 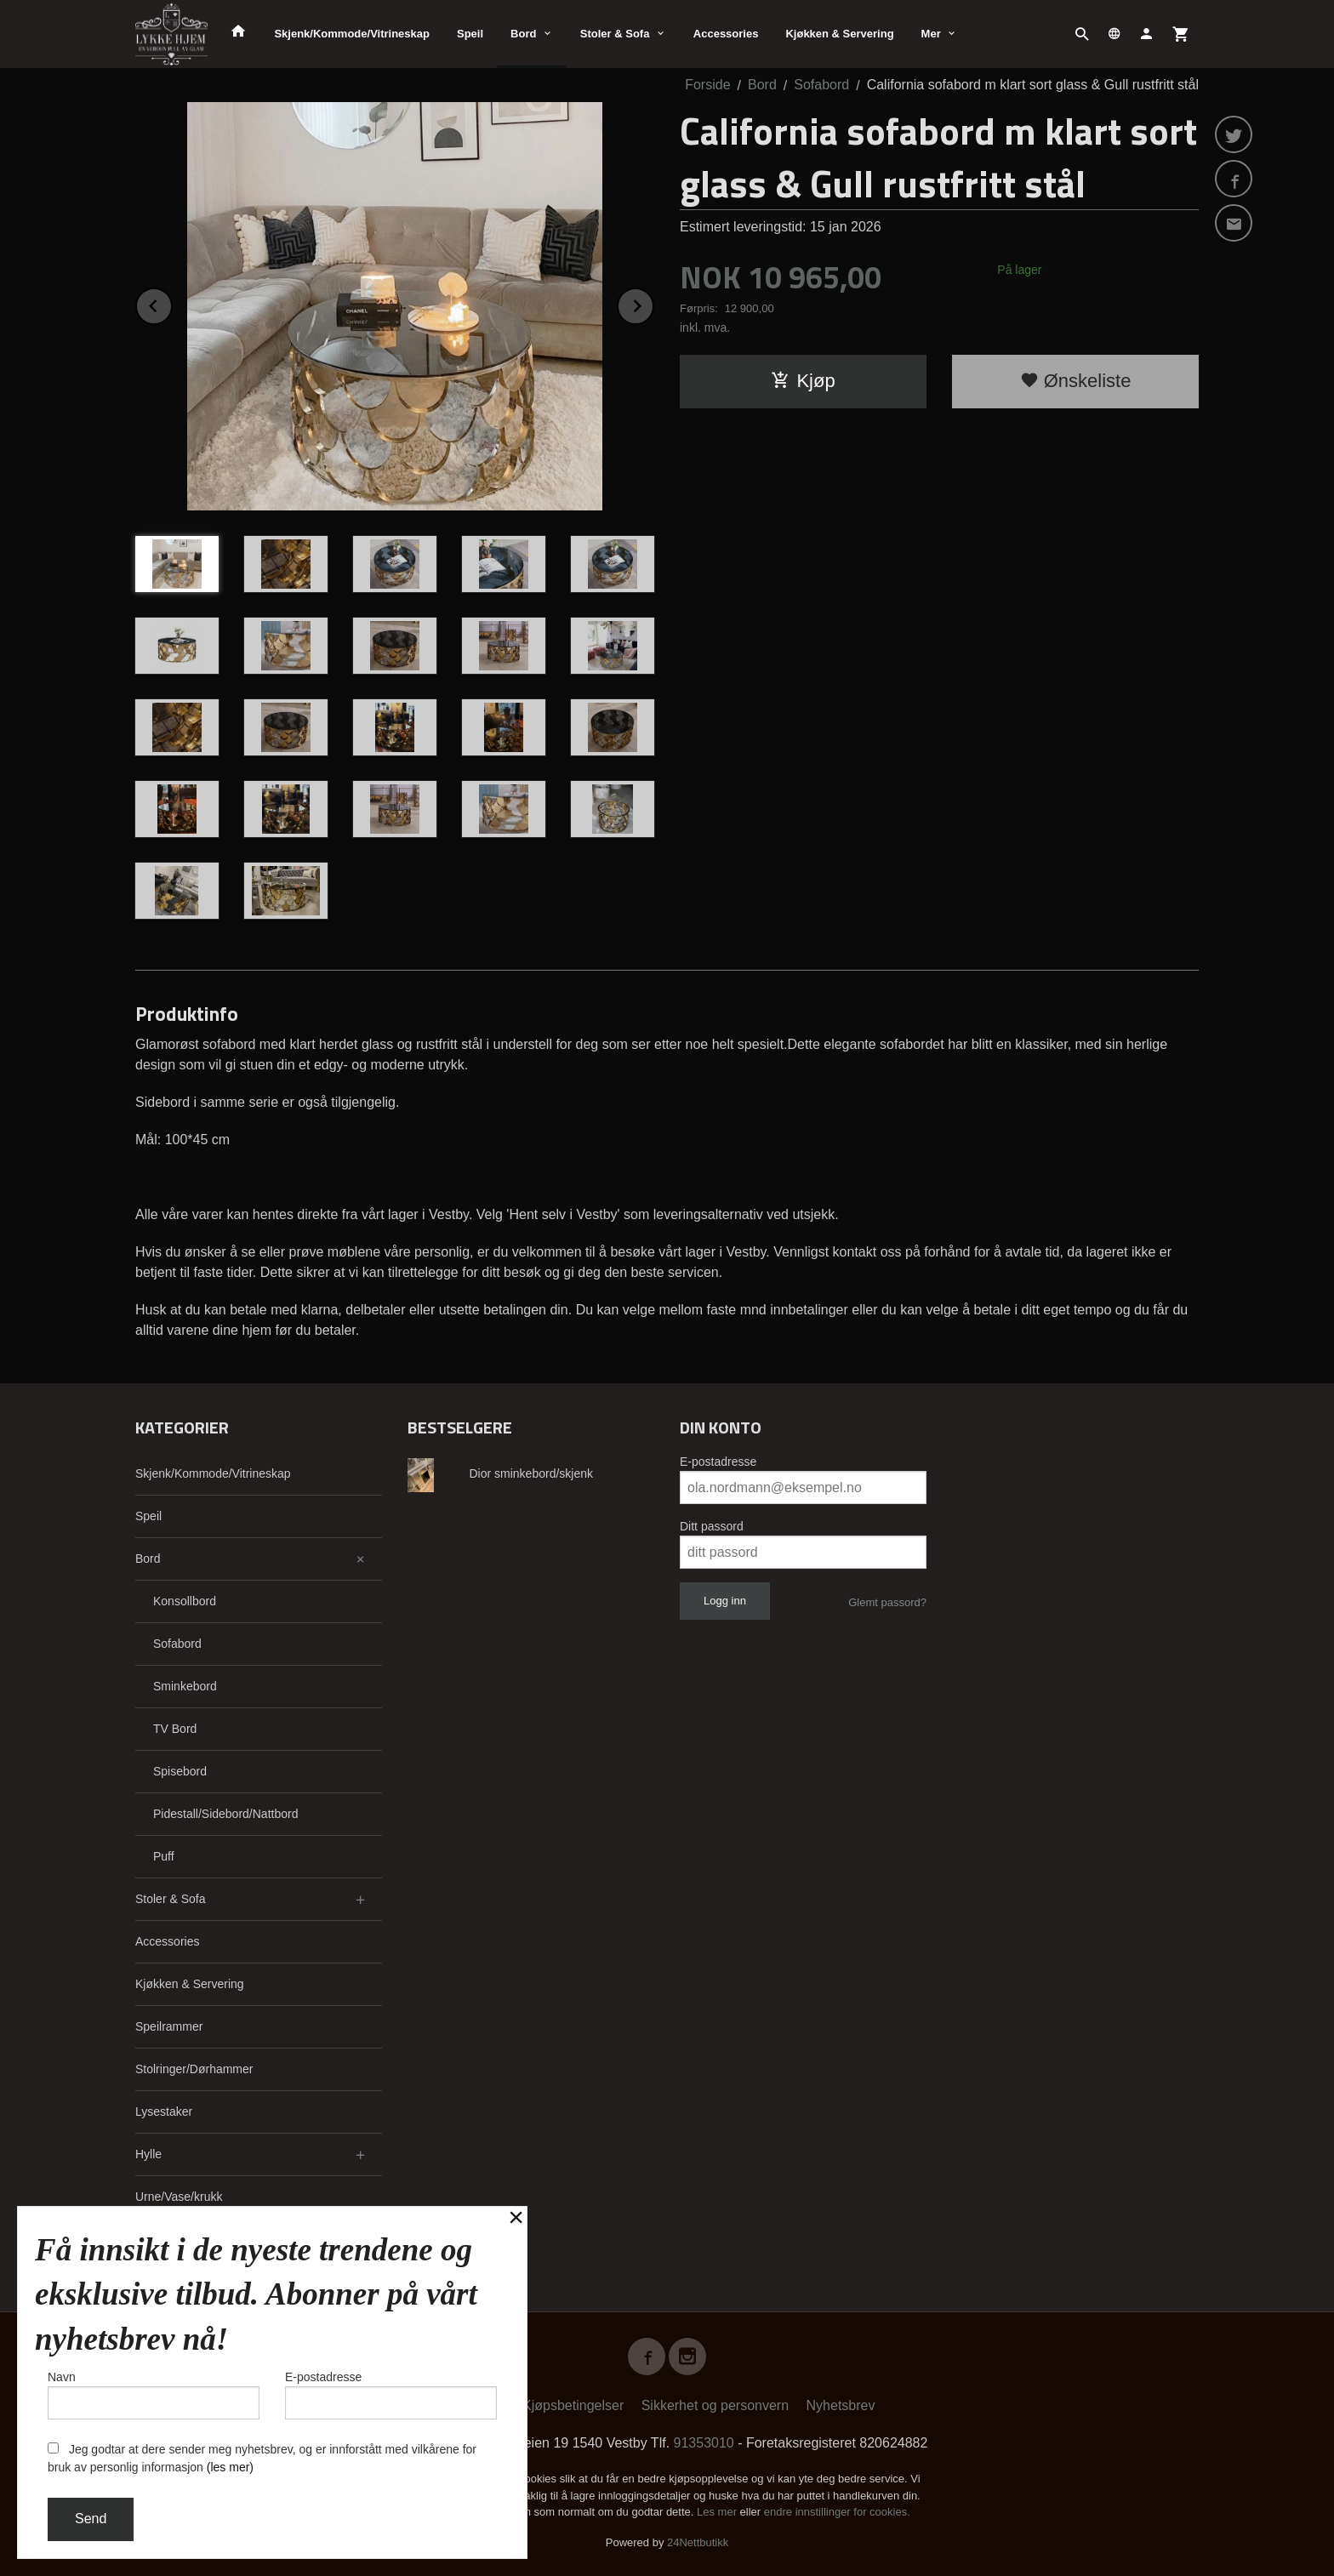 I want to click on Pidestall/Sidebord/Nattbord, so click(x=225, y=1814).